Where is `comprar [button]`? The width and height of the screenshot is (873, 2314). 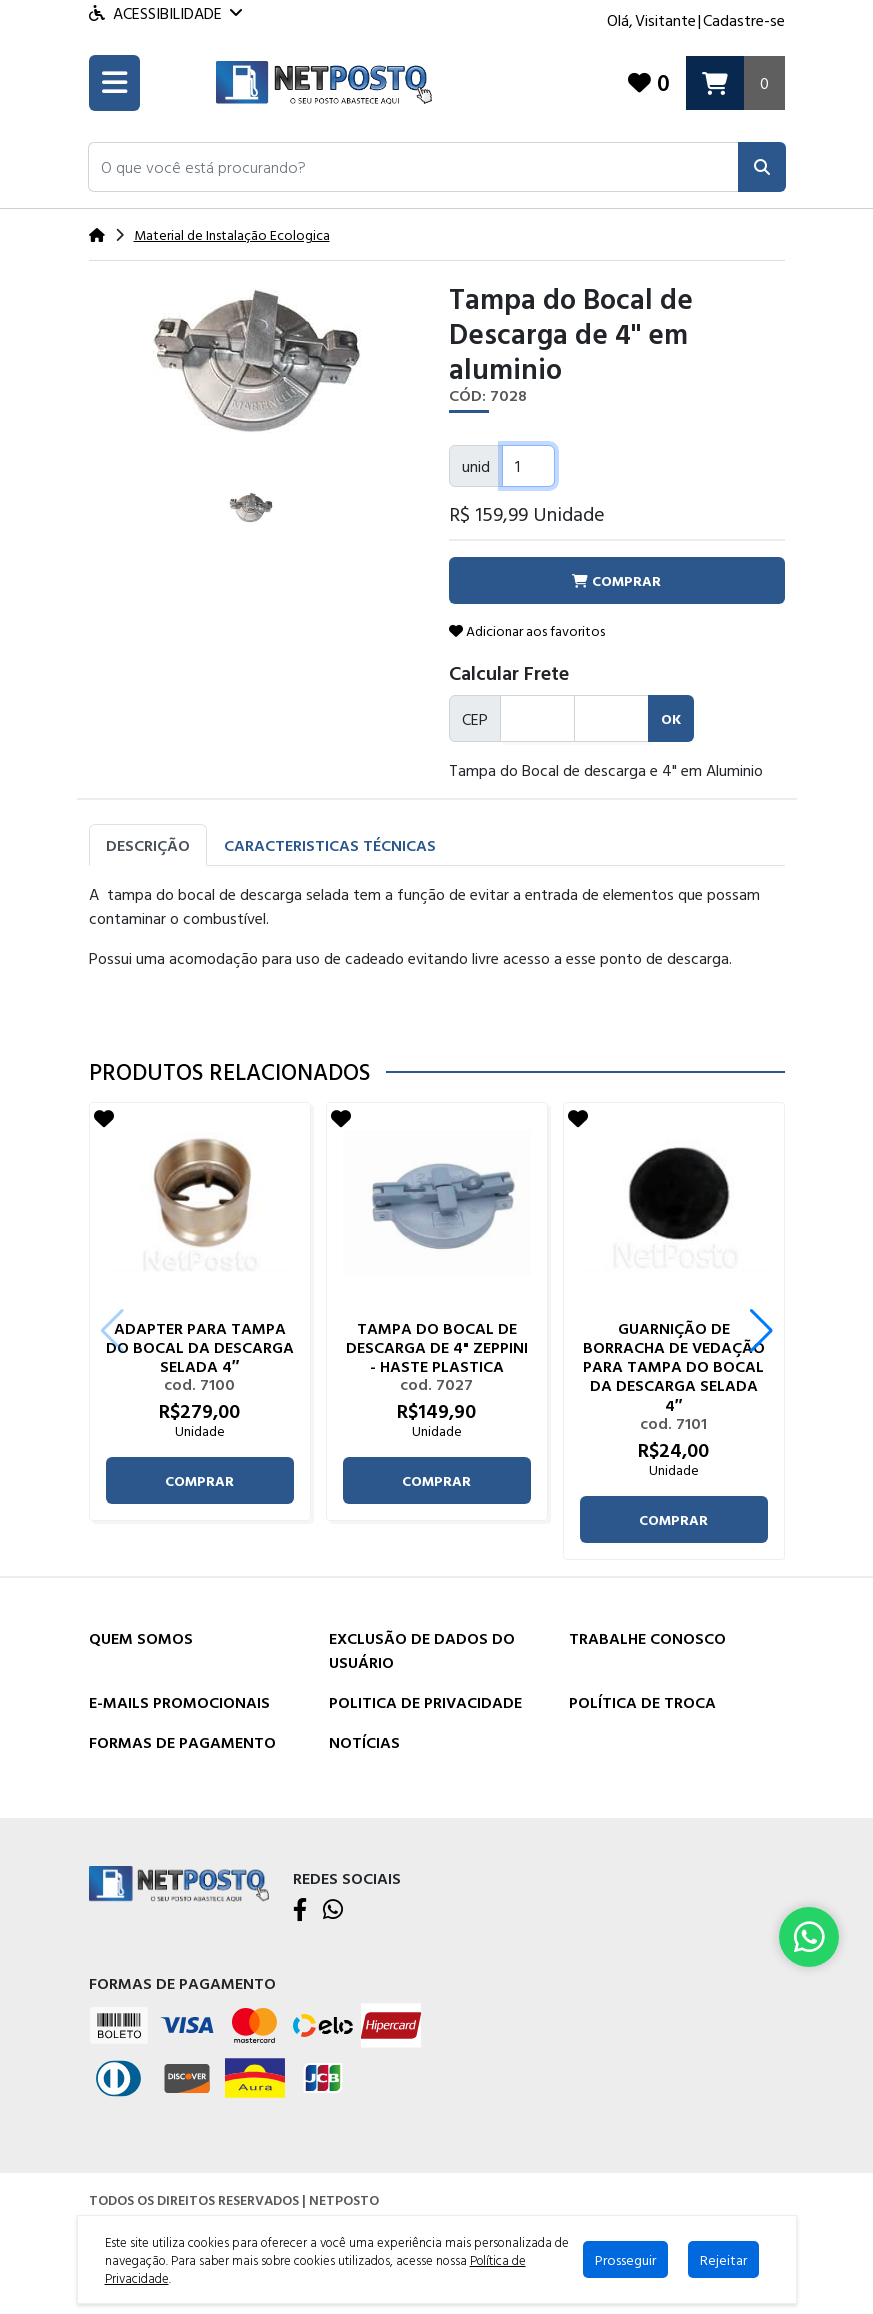 comprar [button] is located at coordinates (616, 581).